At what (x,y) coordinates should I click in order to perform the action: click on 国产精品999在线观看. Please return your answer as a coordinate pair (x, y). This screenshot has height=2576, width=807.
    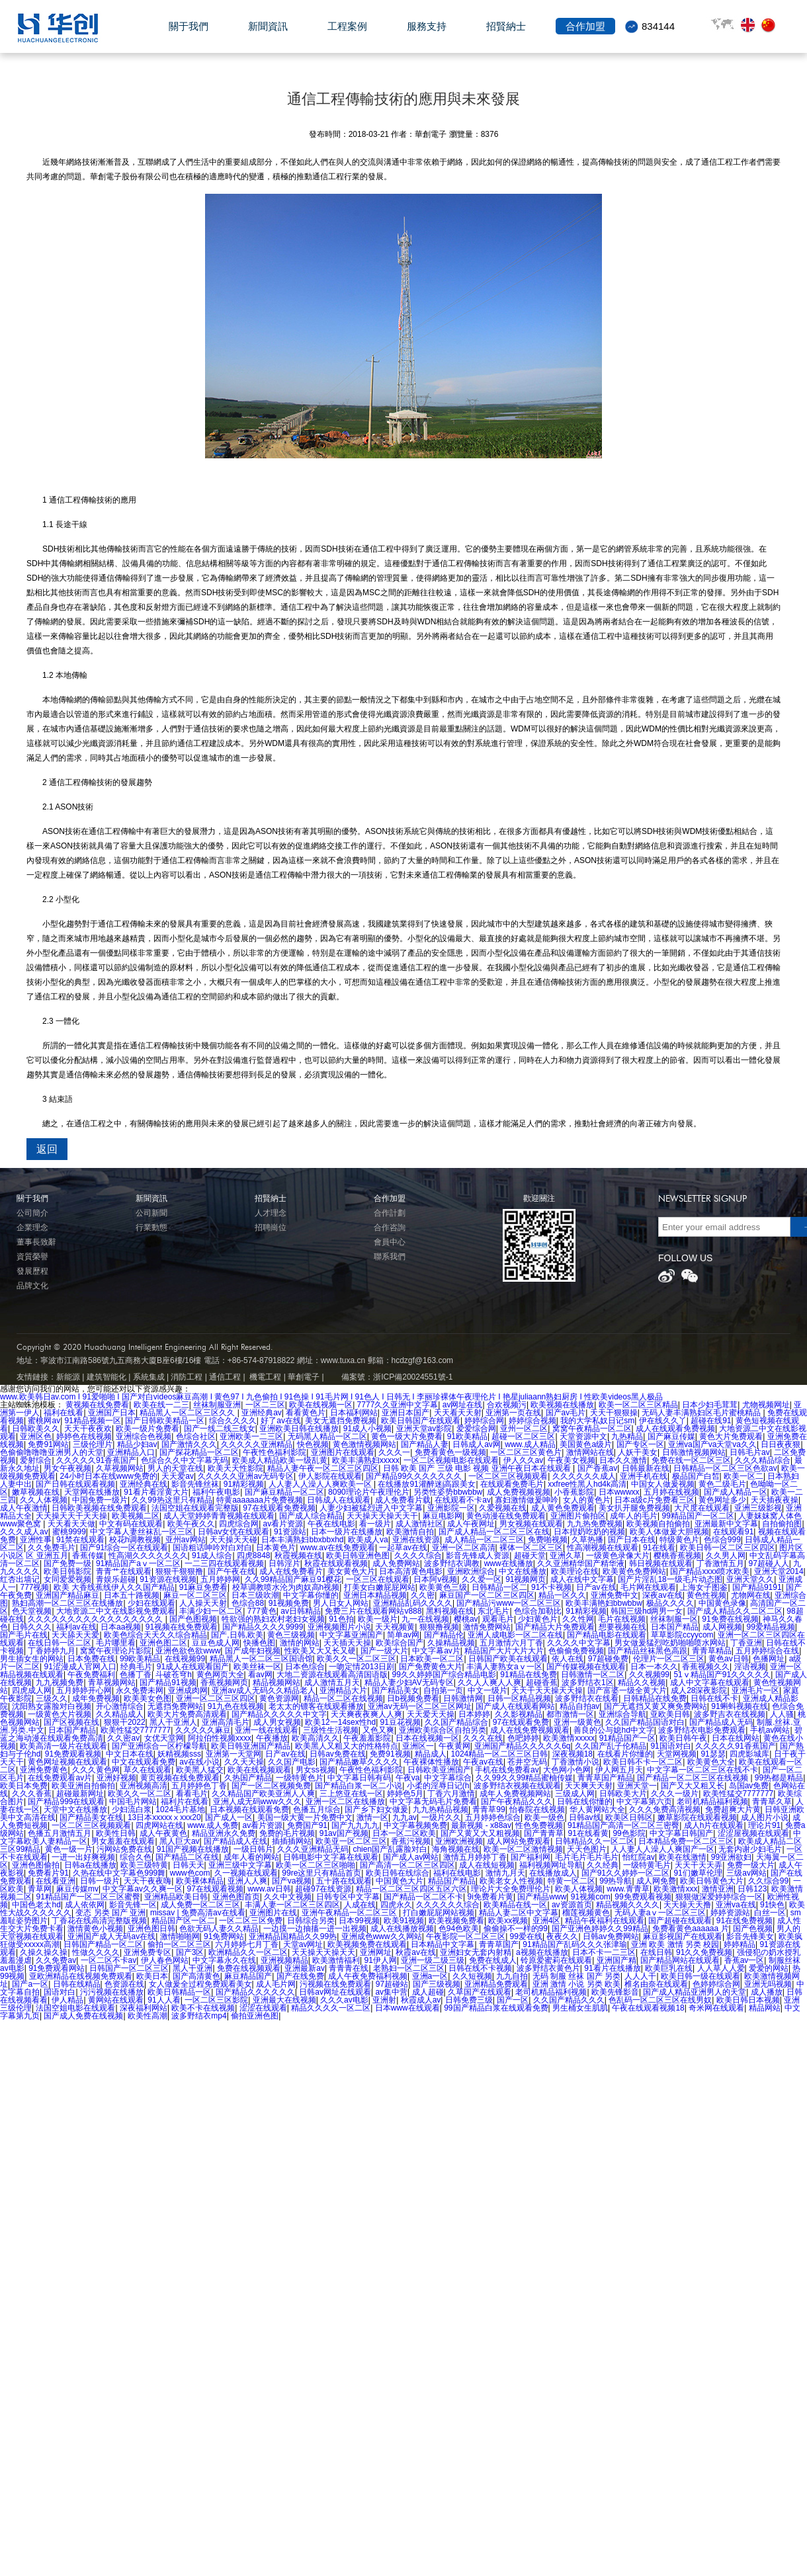
    Looking at the image, I should click on (66, 1801).